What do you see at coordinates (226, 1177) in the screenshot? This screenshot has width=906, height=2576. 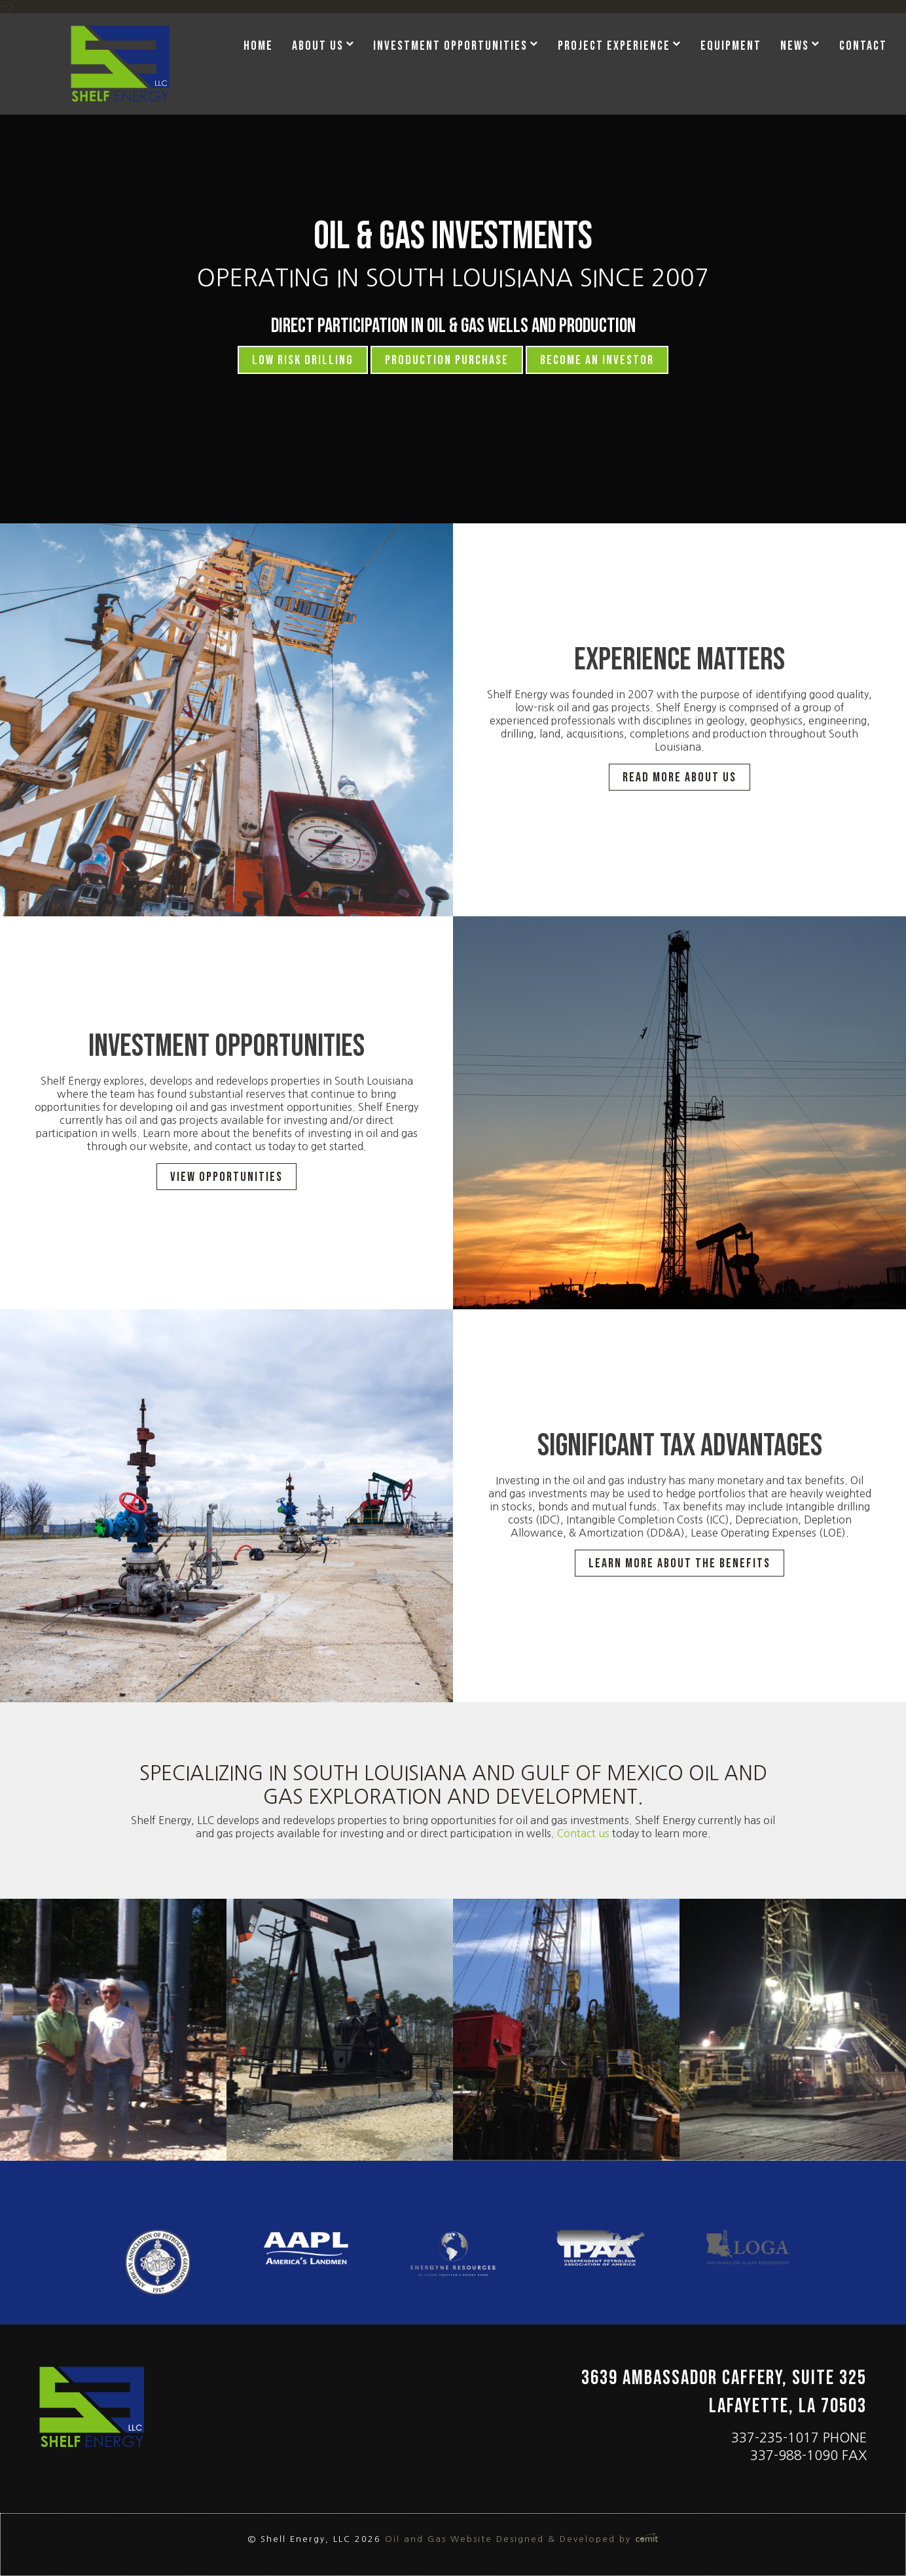 I see `View Opportunities` at bounding box center [226, 1177].